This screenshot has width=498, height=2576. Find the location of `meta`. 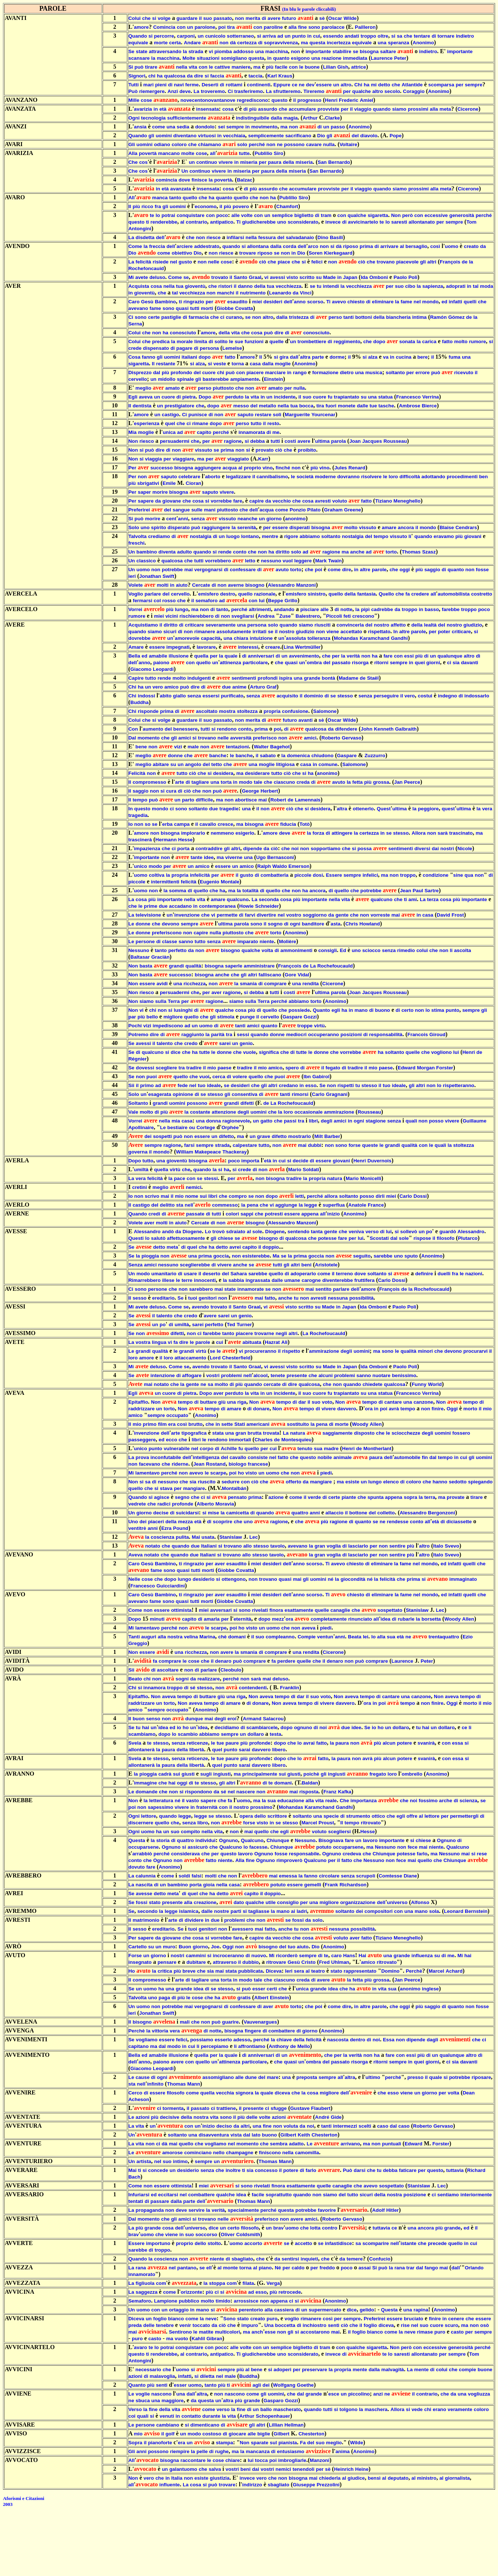

meta is located at coordinates (445, 109).